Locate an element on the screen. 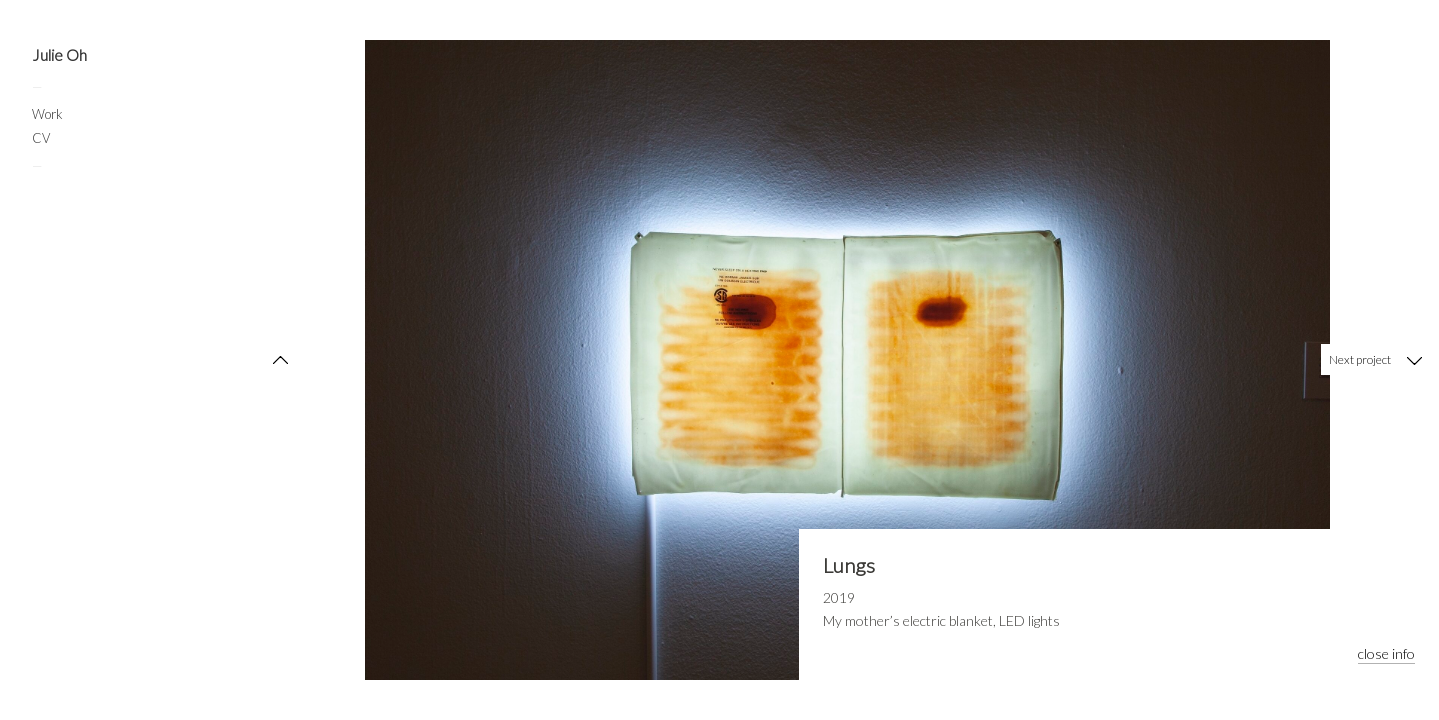 Image resolution: width=1439 pixels, height=720 pixels. close info is located at coordinates (1386, 654).